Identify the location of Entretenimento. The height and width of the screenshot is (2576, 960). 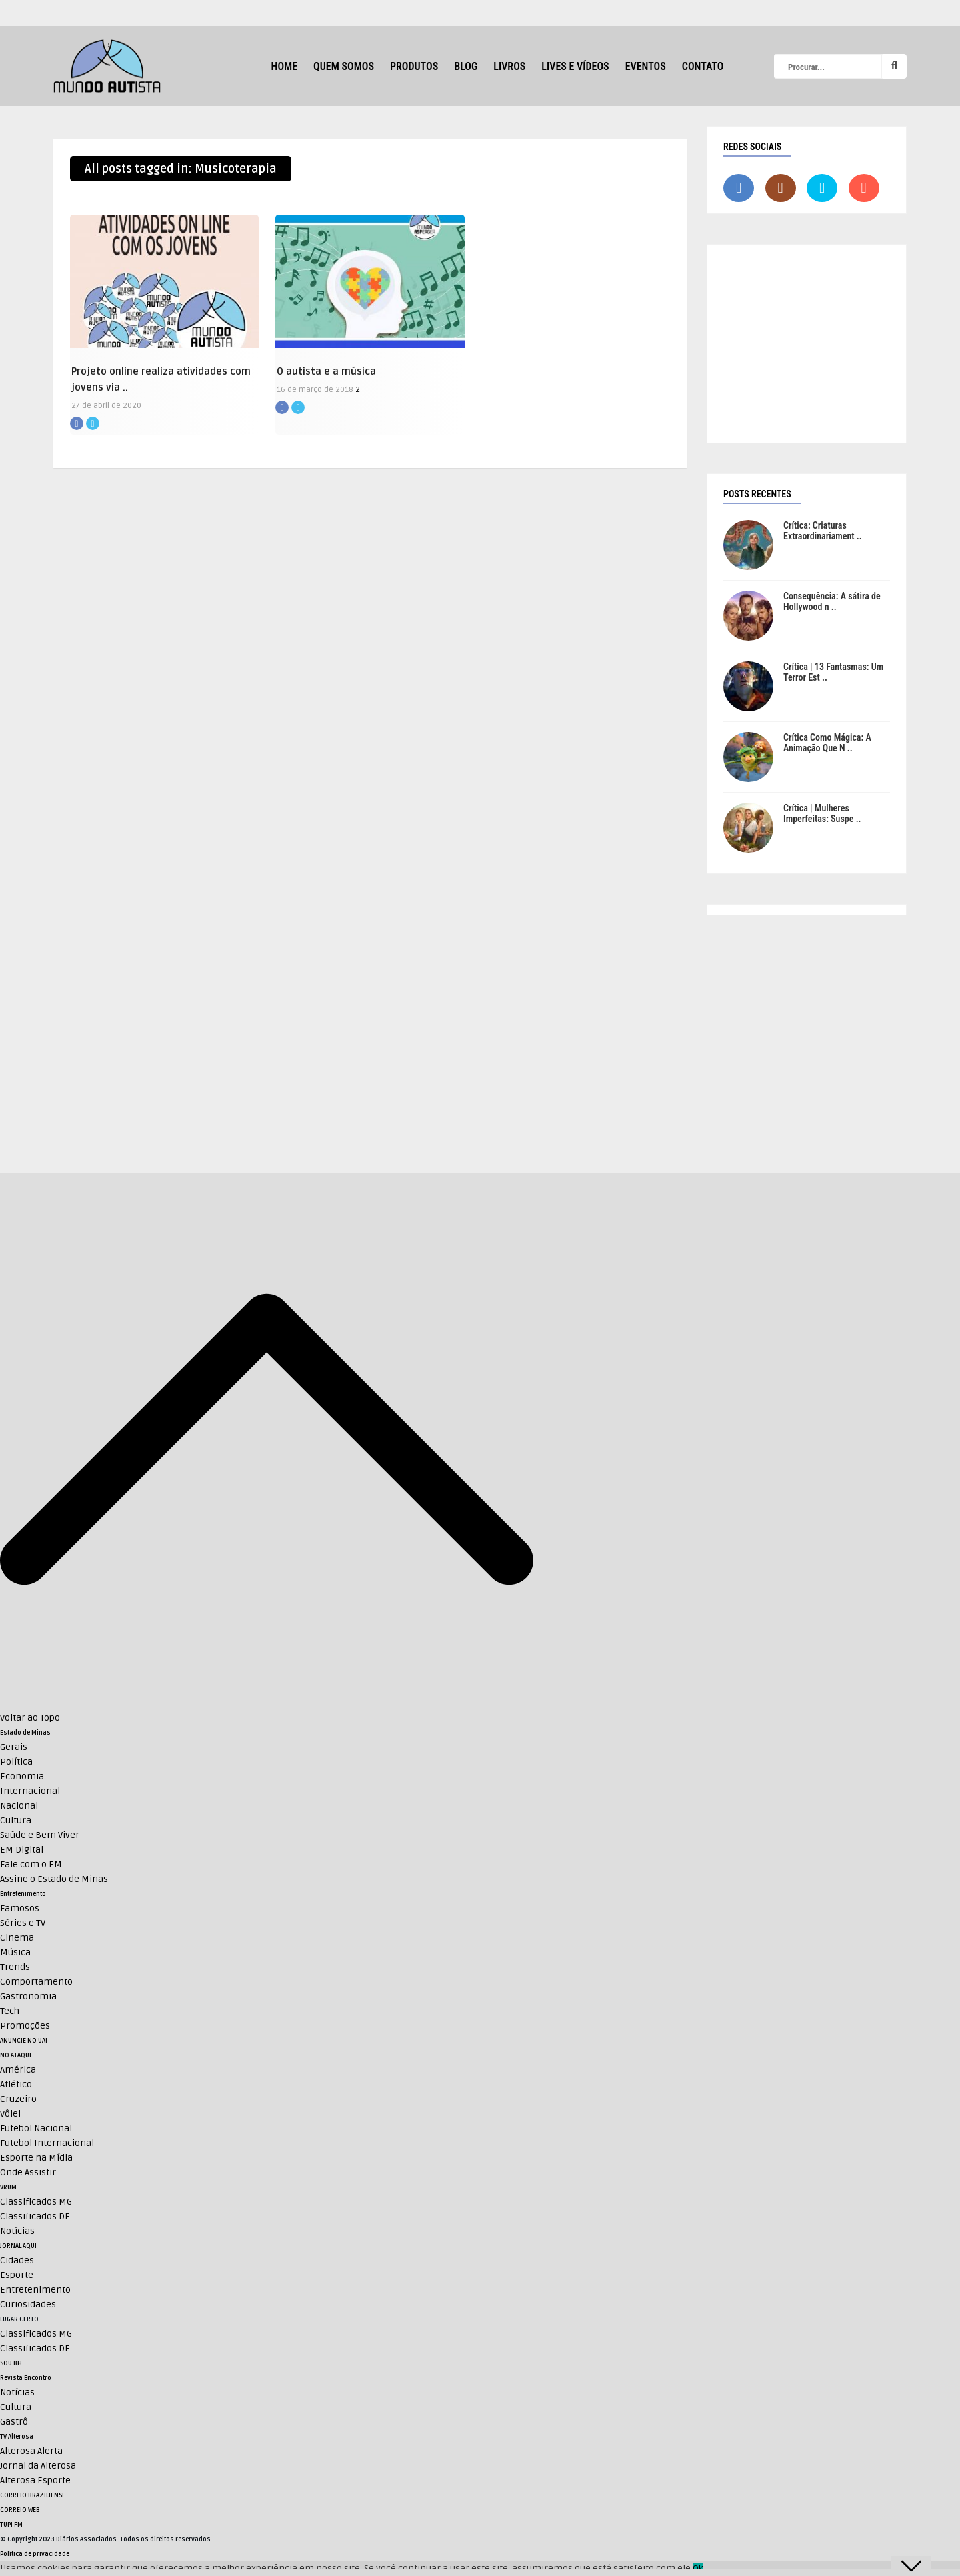
(23, 1894).